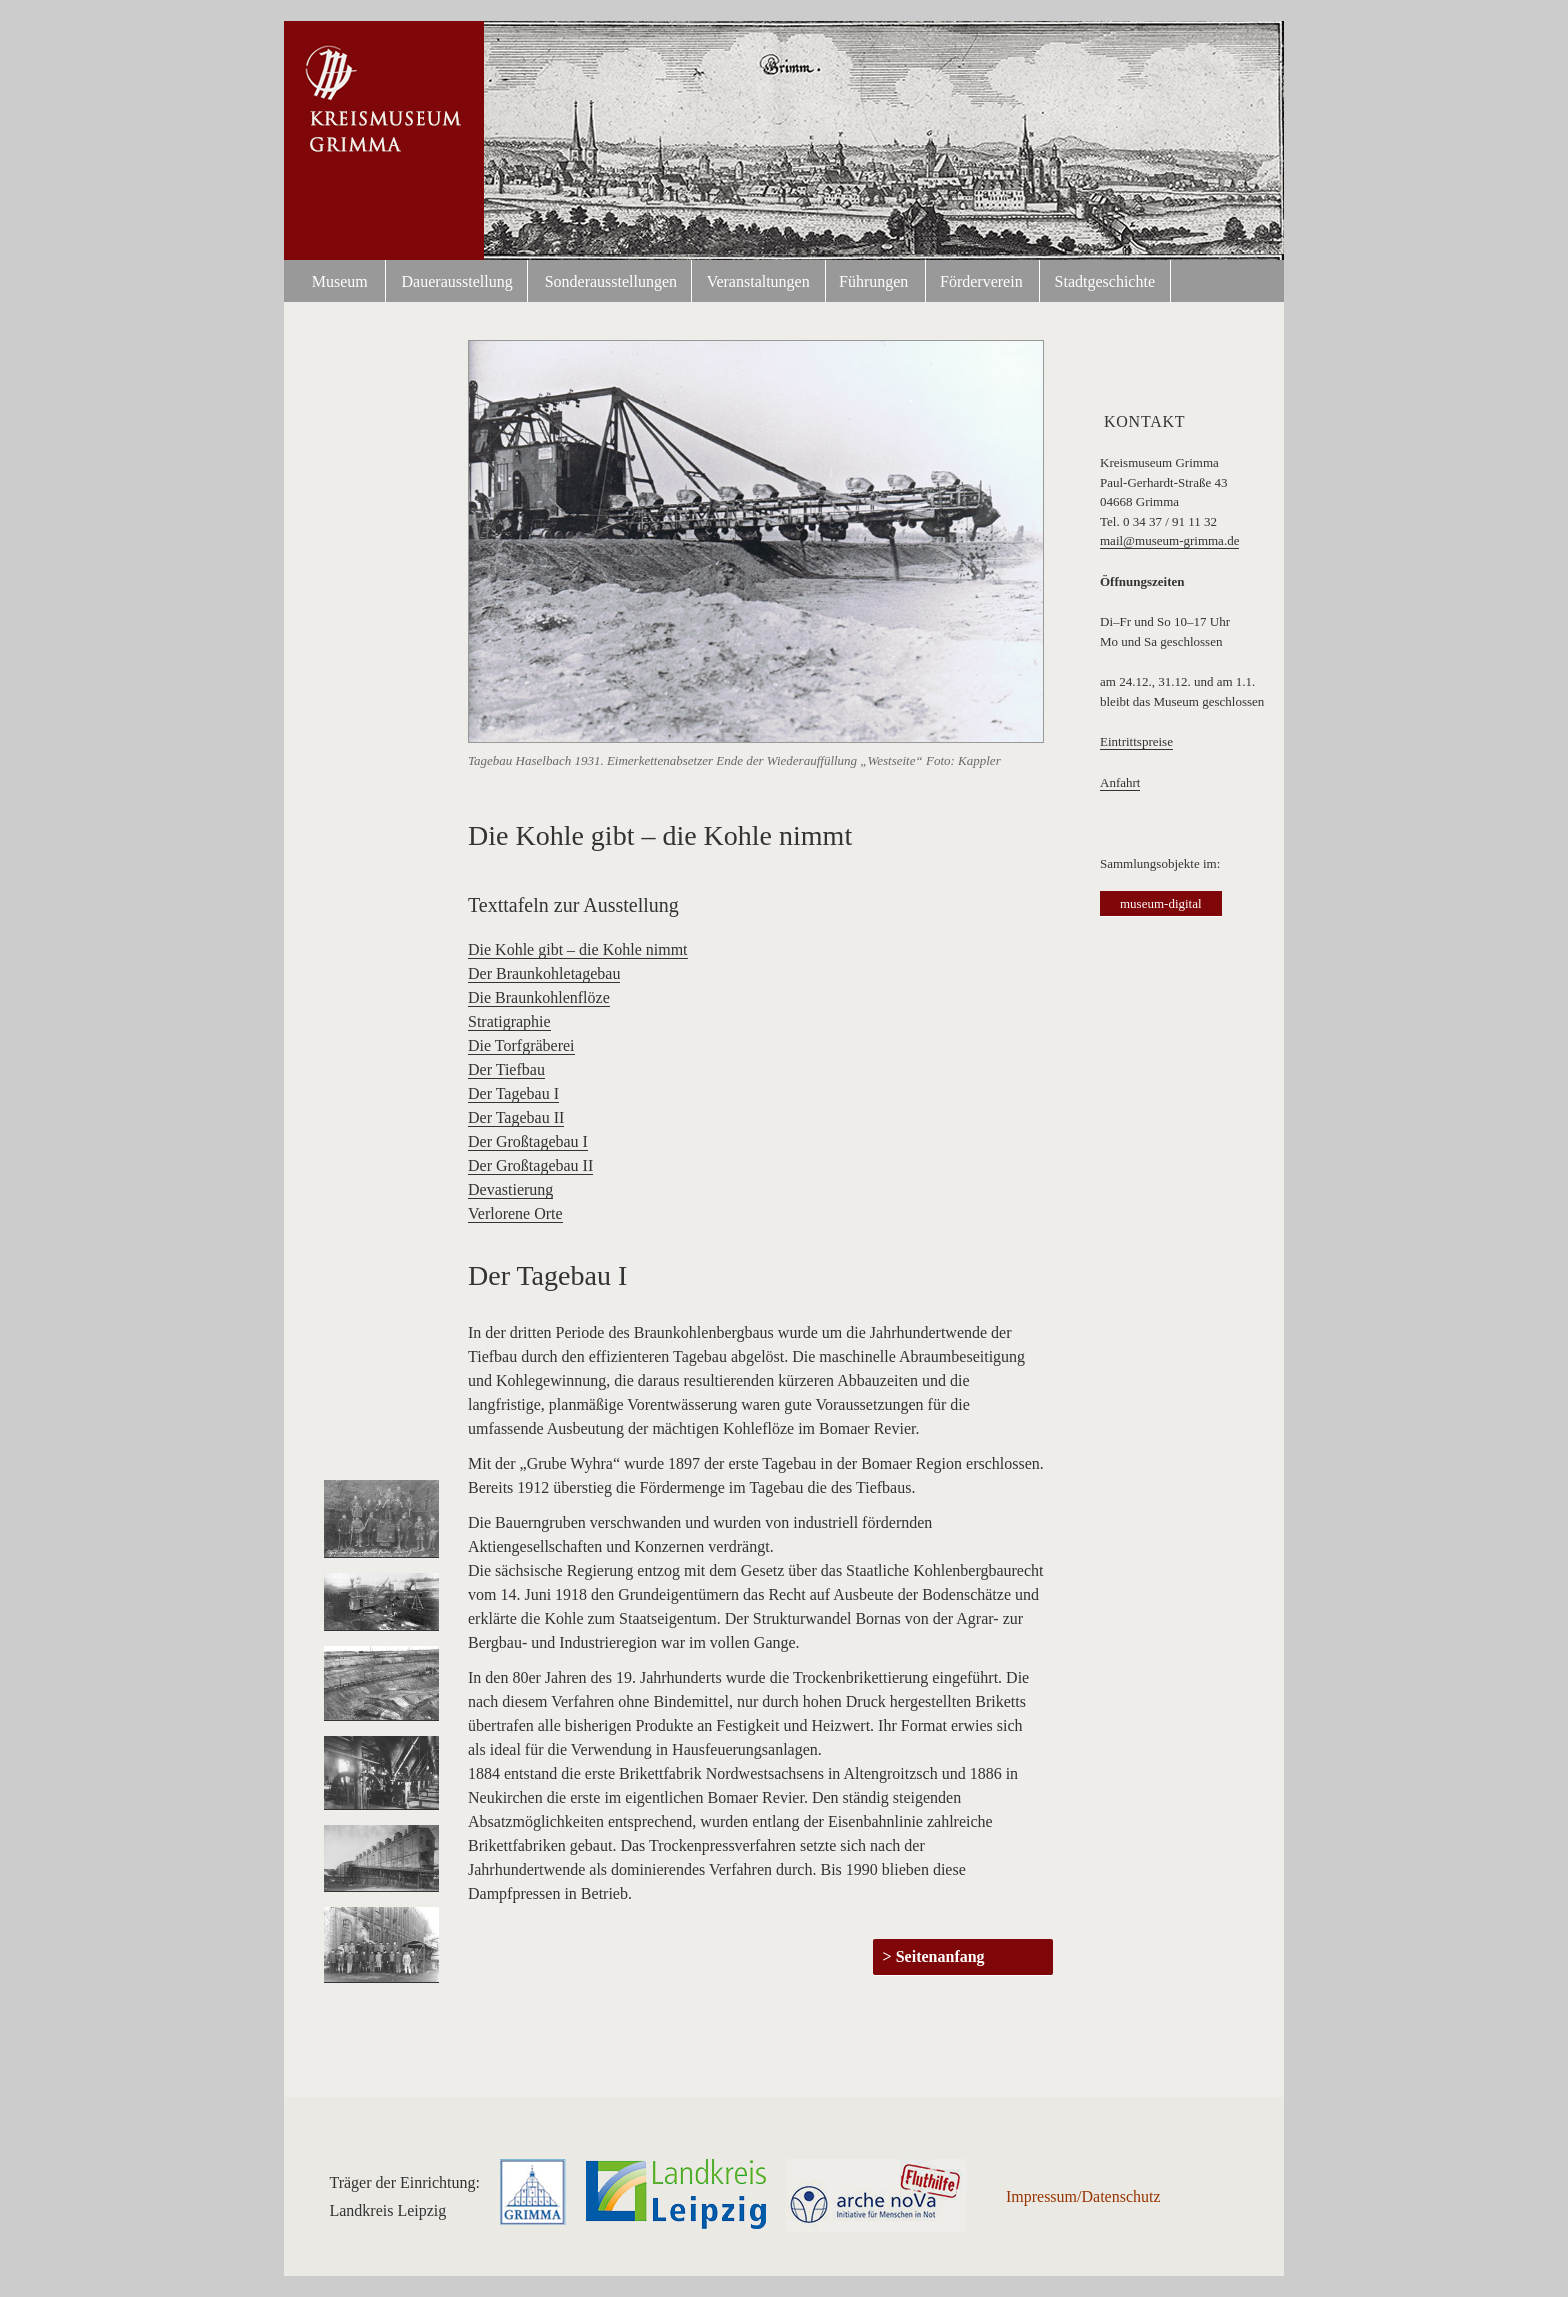  Describe the element at coordinates (758, 281) in the screenshot. I see `Veranstaltungen` at that location.